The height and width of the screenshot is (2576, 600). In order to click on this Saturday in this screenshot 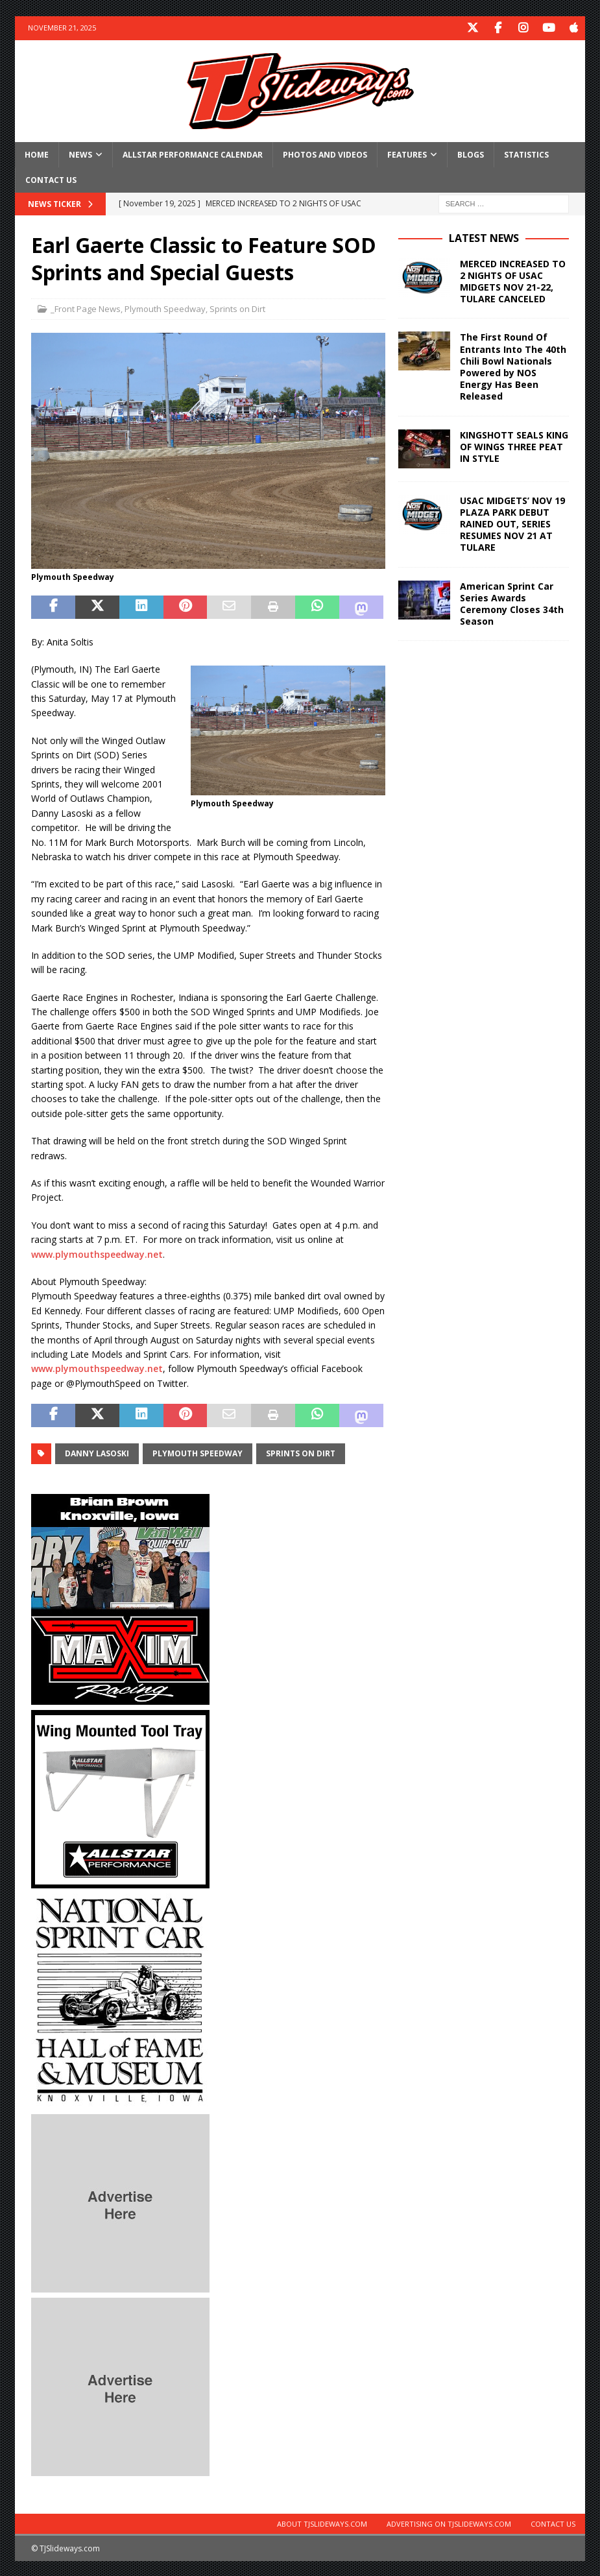, I will do `click(238, 1224)`.